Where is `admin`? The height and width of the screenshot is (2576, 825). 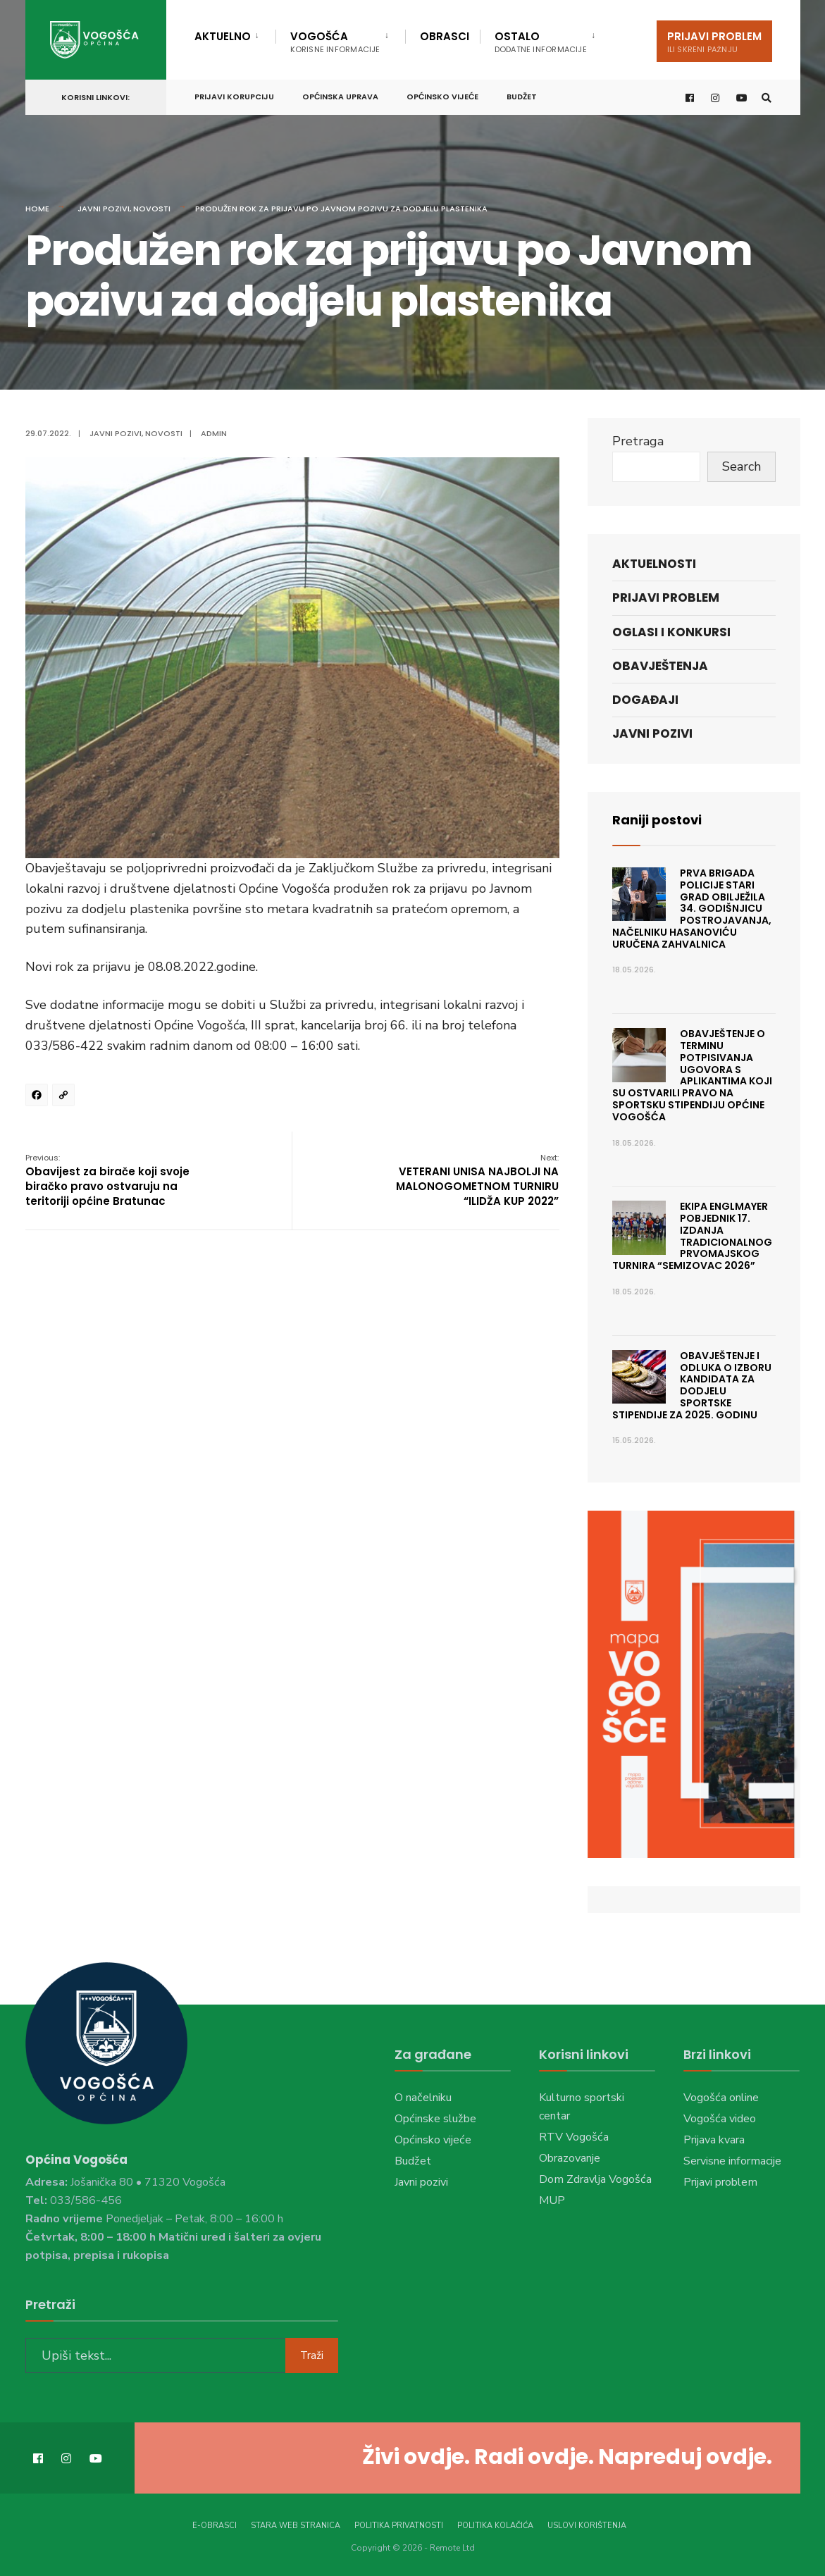
admin is located at coordinates (214, 433).